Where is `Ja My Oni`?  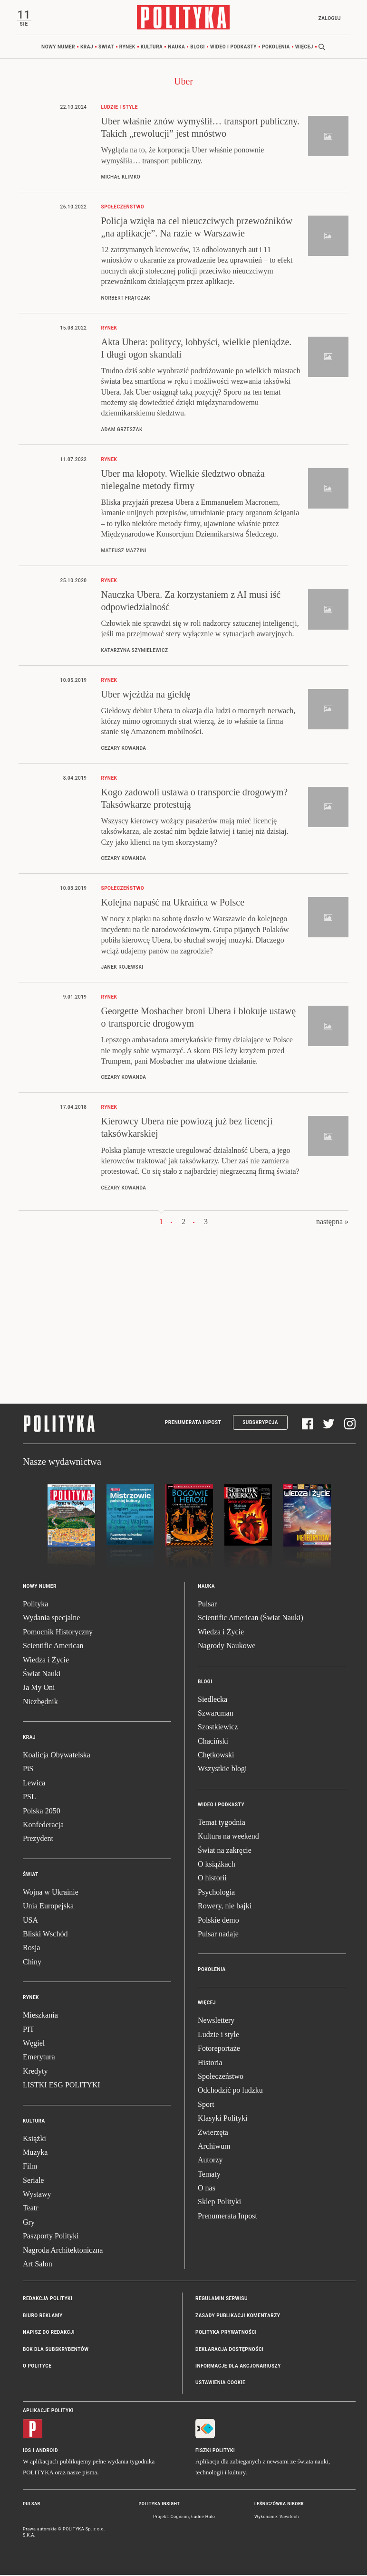
Ja My Oni is located at coordinates (39, 1688).